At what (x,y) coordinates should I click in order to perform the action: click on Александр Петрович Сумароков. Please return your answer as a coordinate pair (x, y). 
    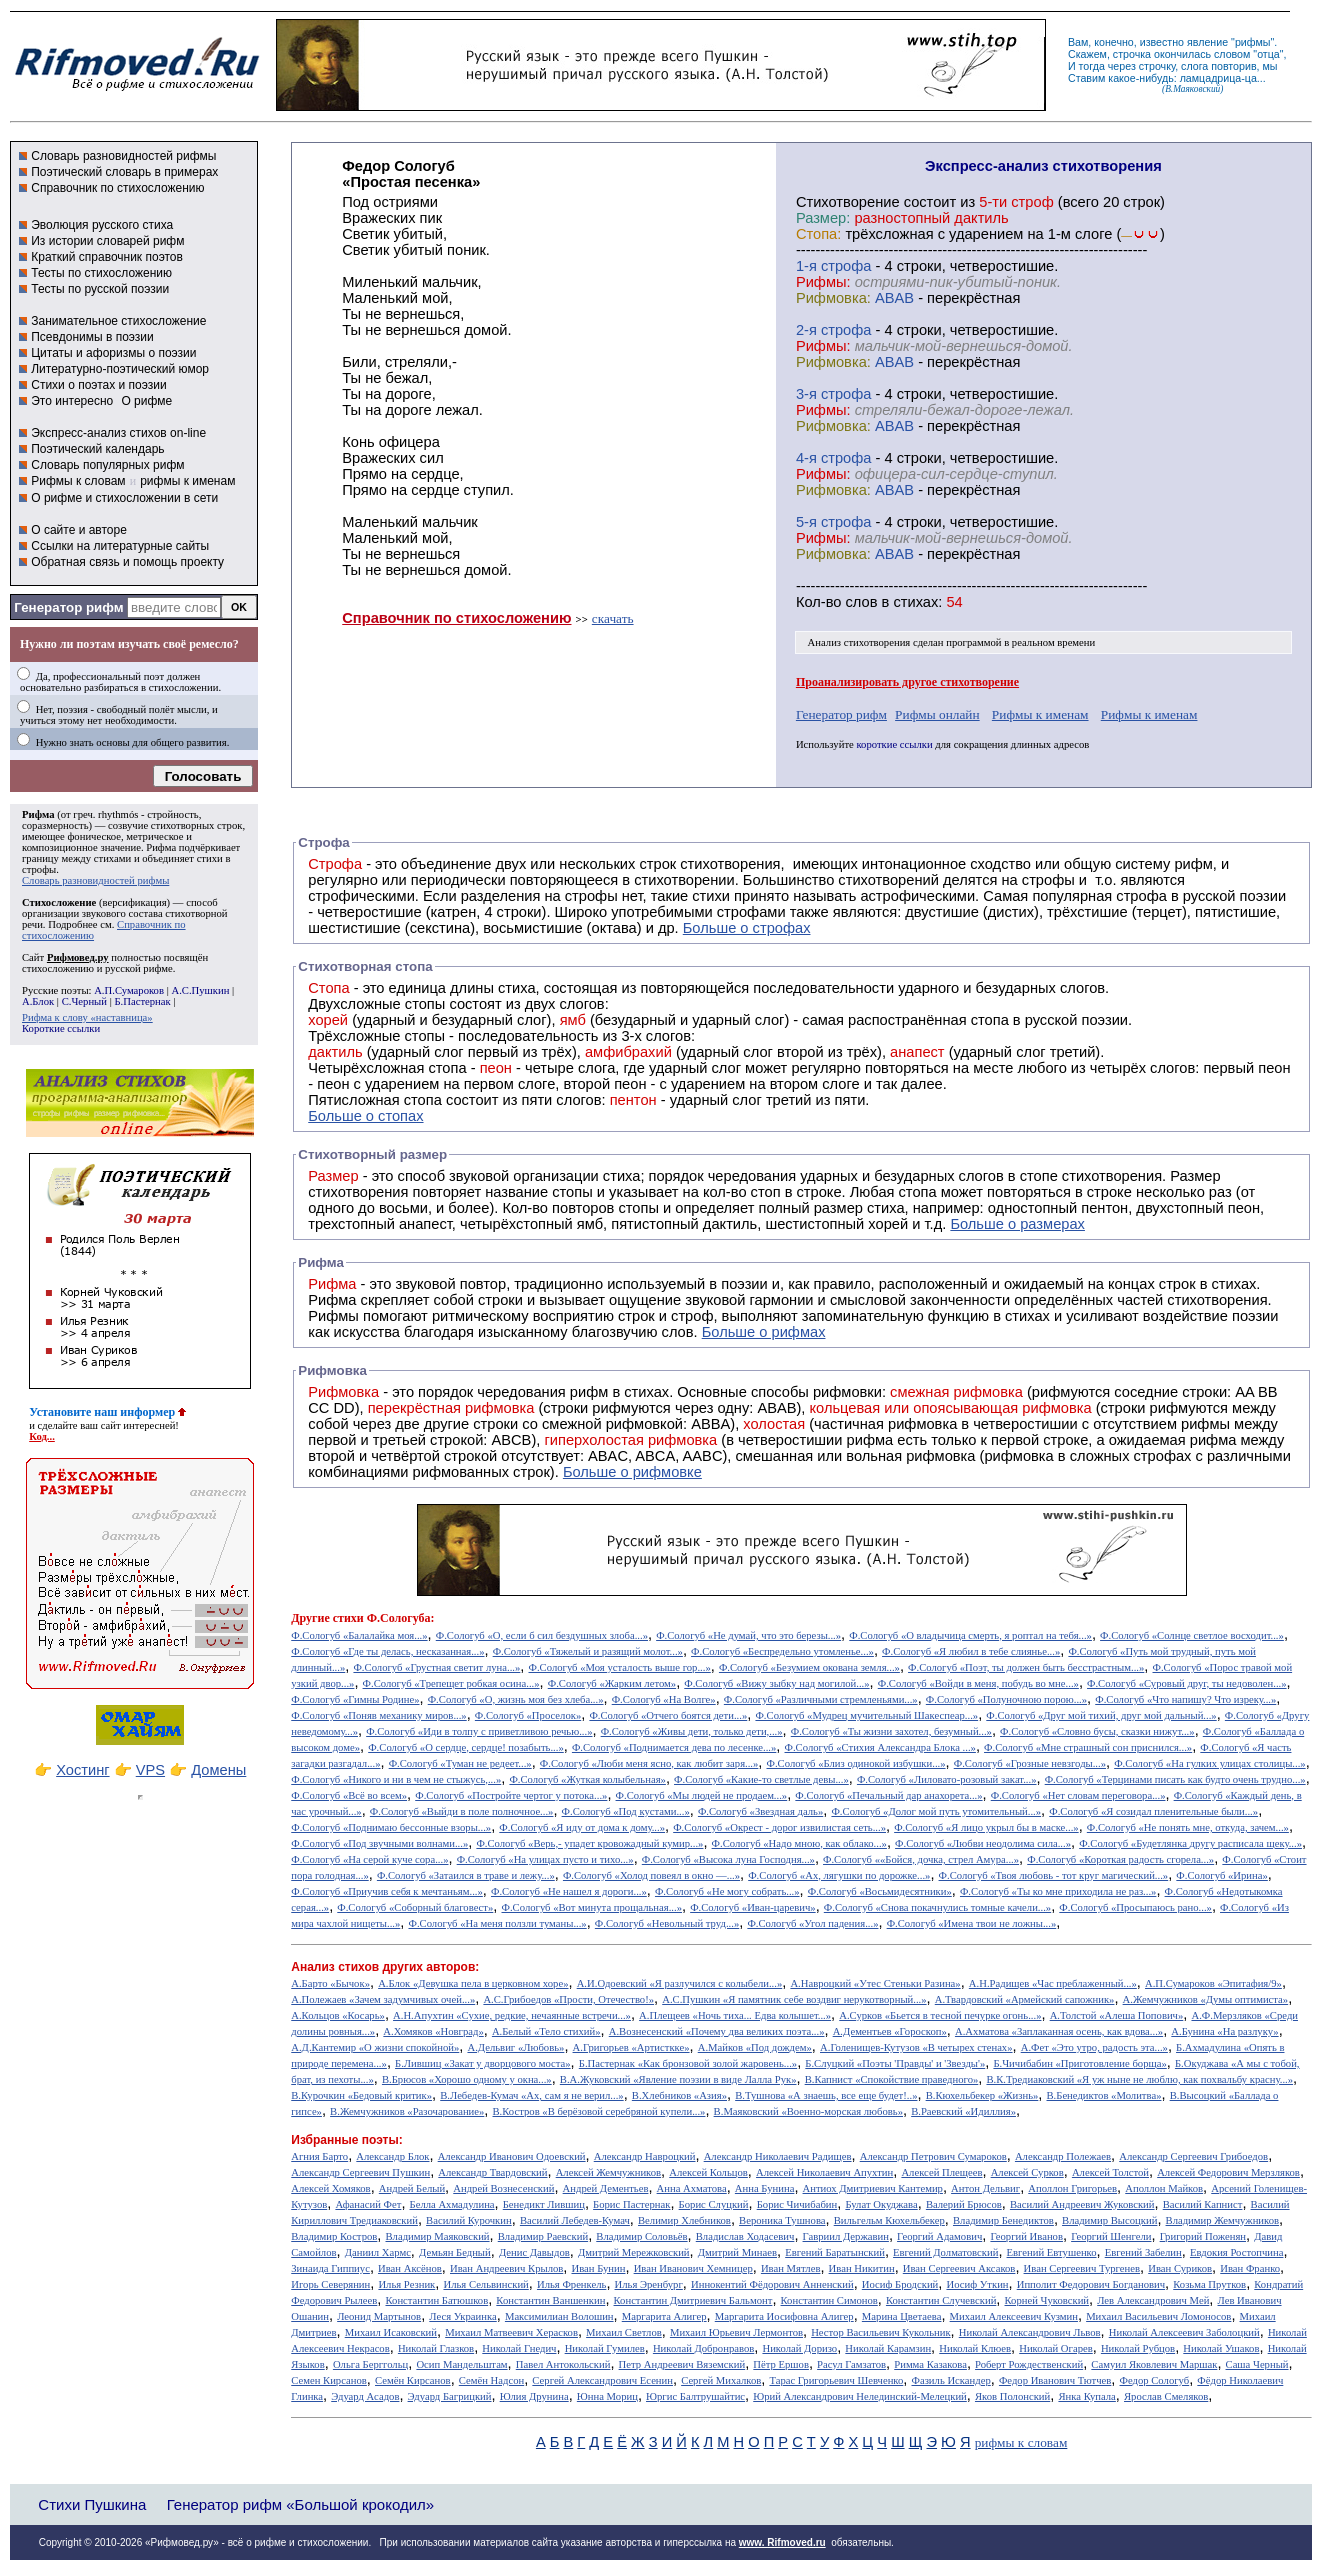
    Looking at the image, I should click on (933, 2156).